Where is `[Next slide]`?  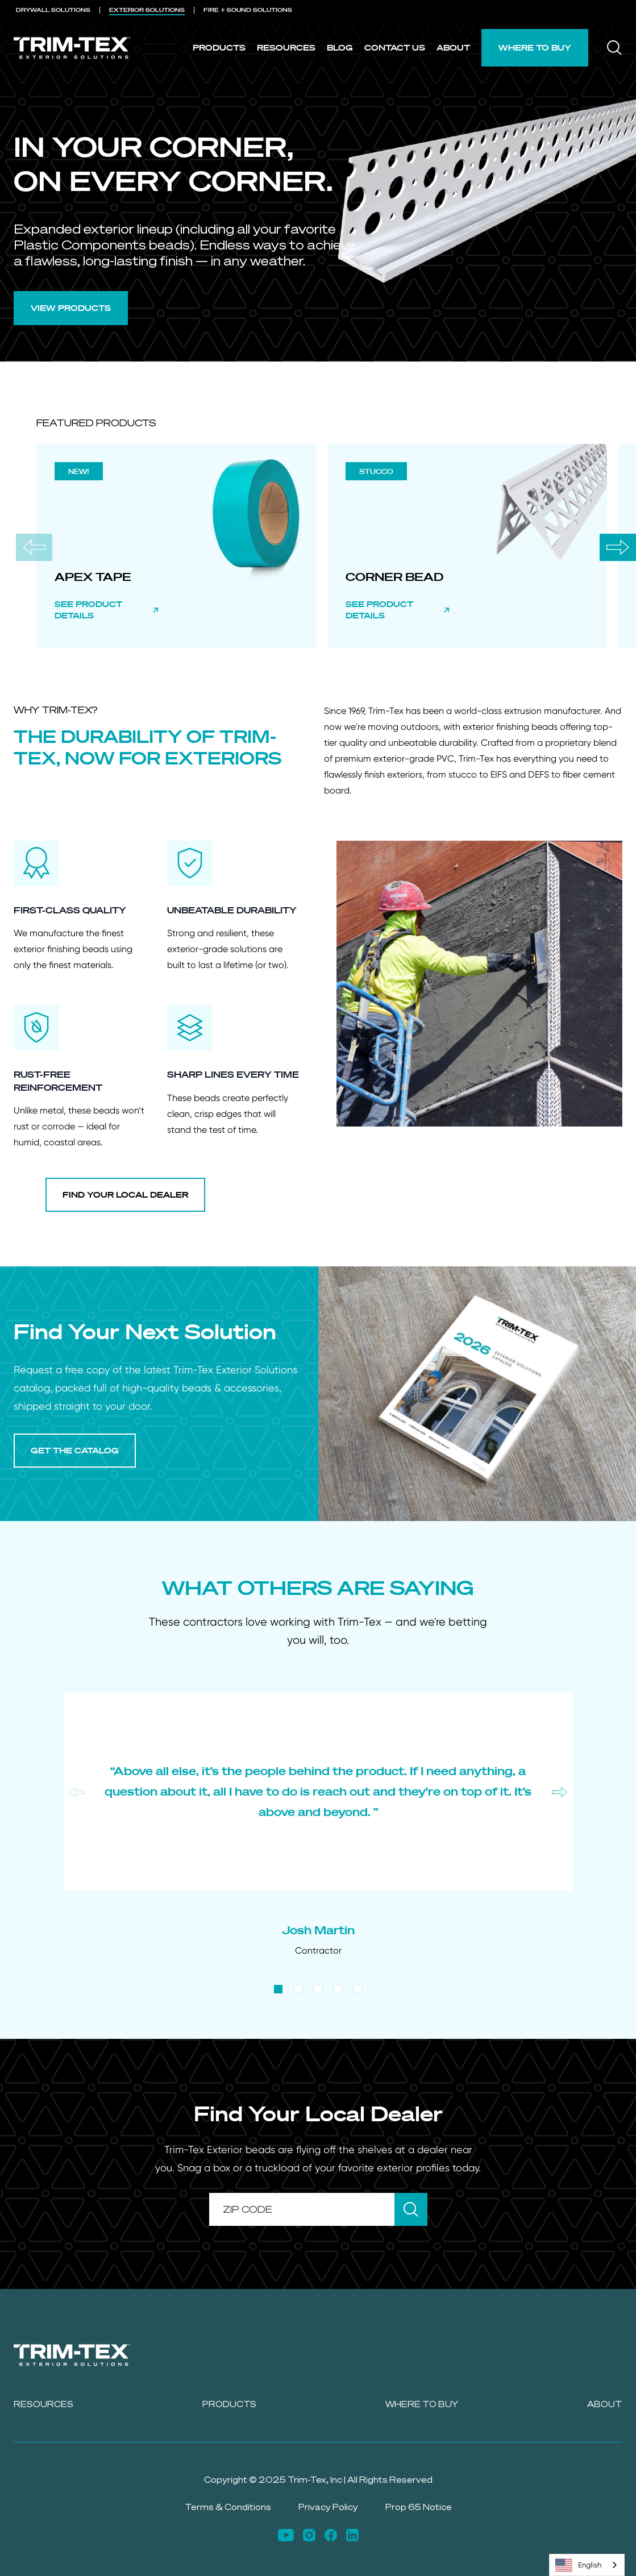
[Next slide] is located at coordinates (618, 547).